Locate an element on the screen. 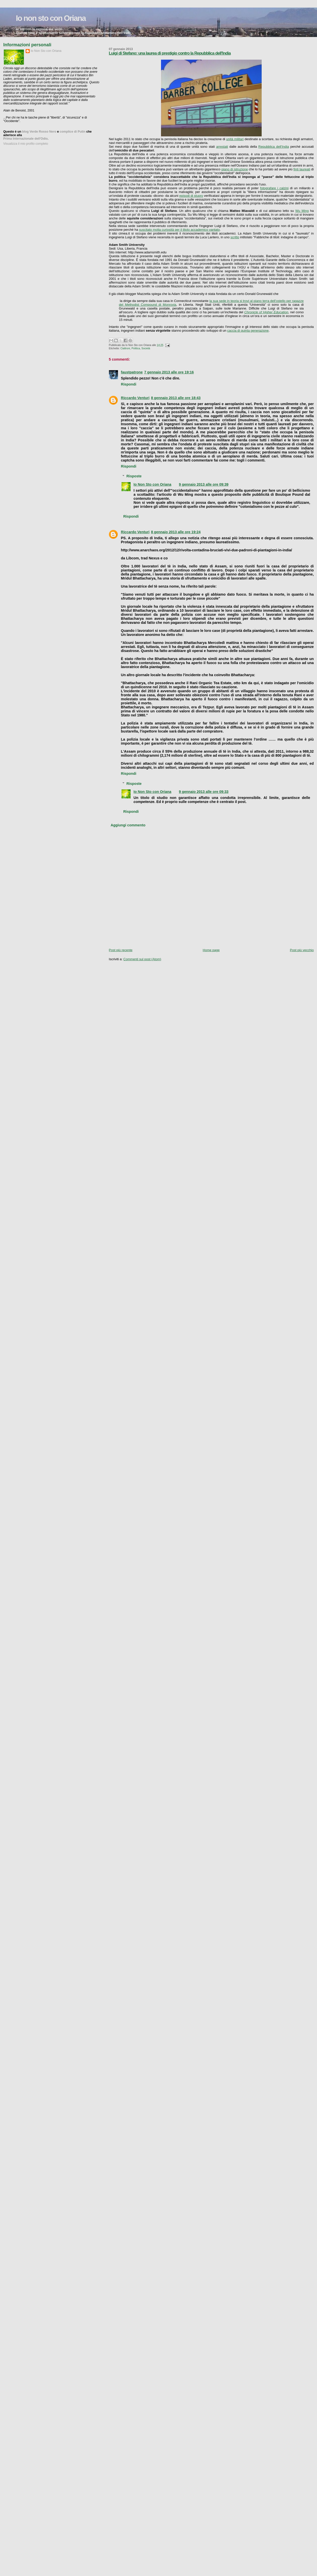 This screenshot has width=317, height=2576. Rispondi is located at coordinates (128, 384).